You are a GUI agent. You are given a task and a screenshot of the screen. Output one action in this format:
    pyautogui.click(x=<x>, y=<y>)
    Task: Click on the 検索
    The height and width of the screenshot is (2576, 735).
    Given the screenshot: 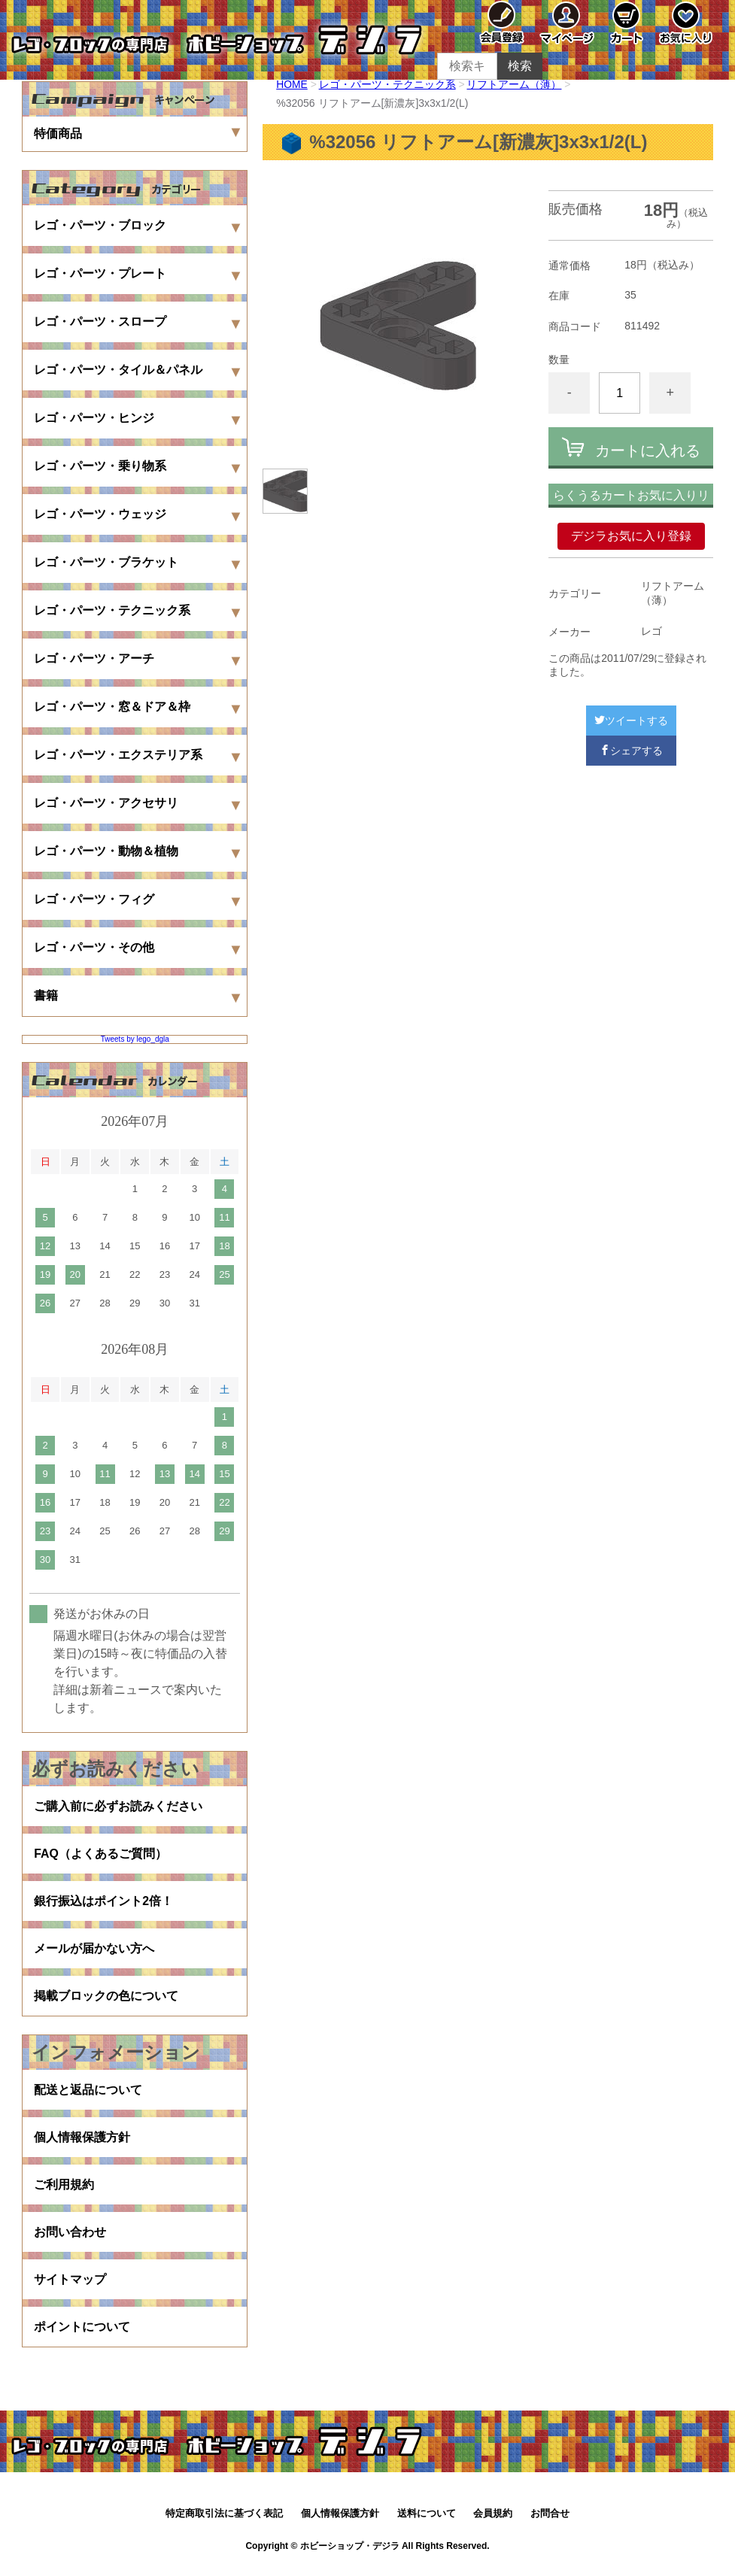 What is the action you would take?
    pyautogui.click(x=520, y=65)
    